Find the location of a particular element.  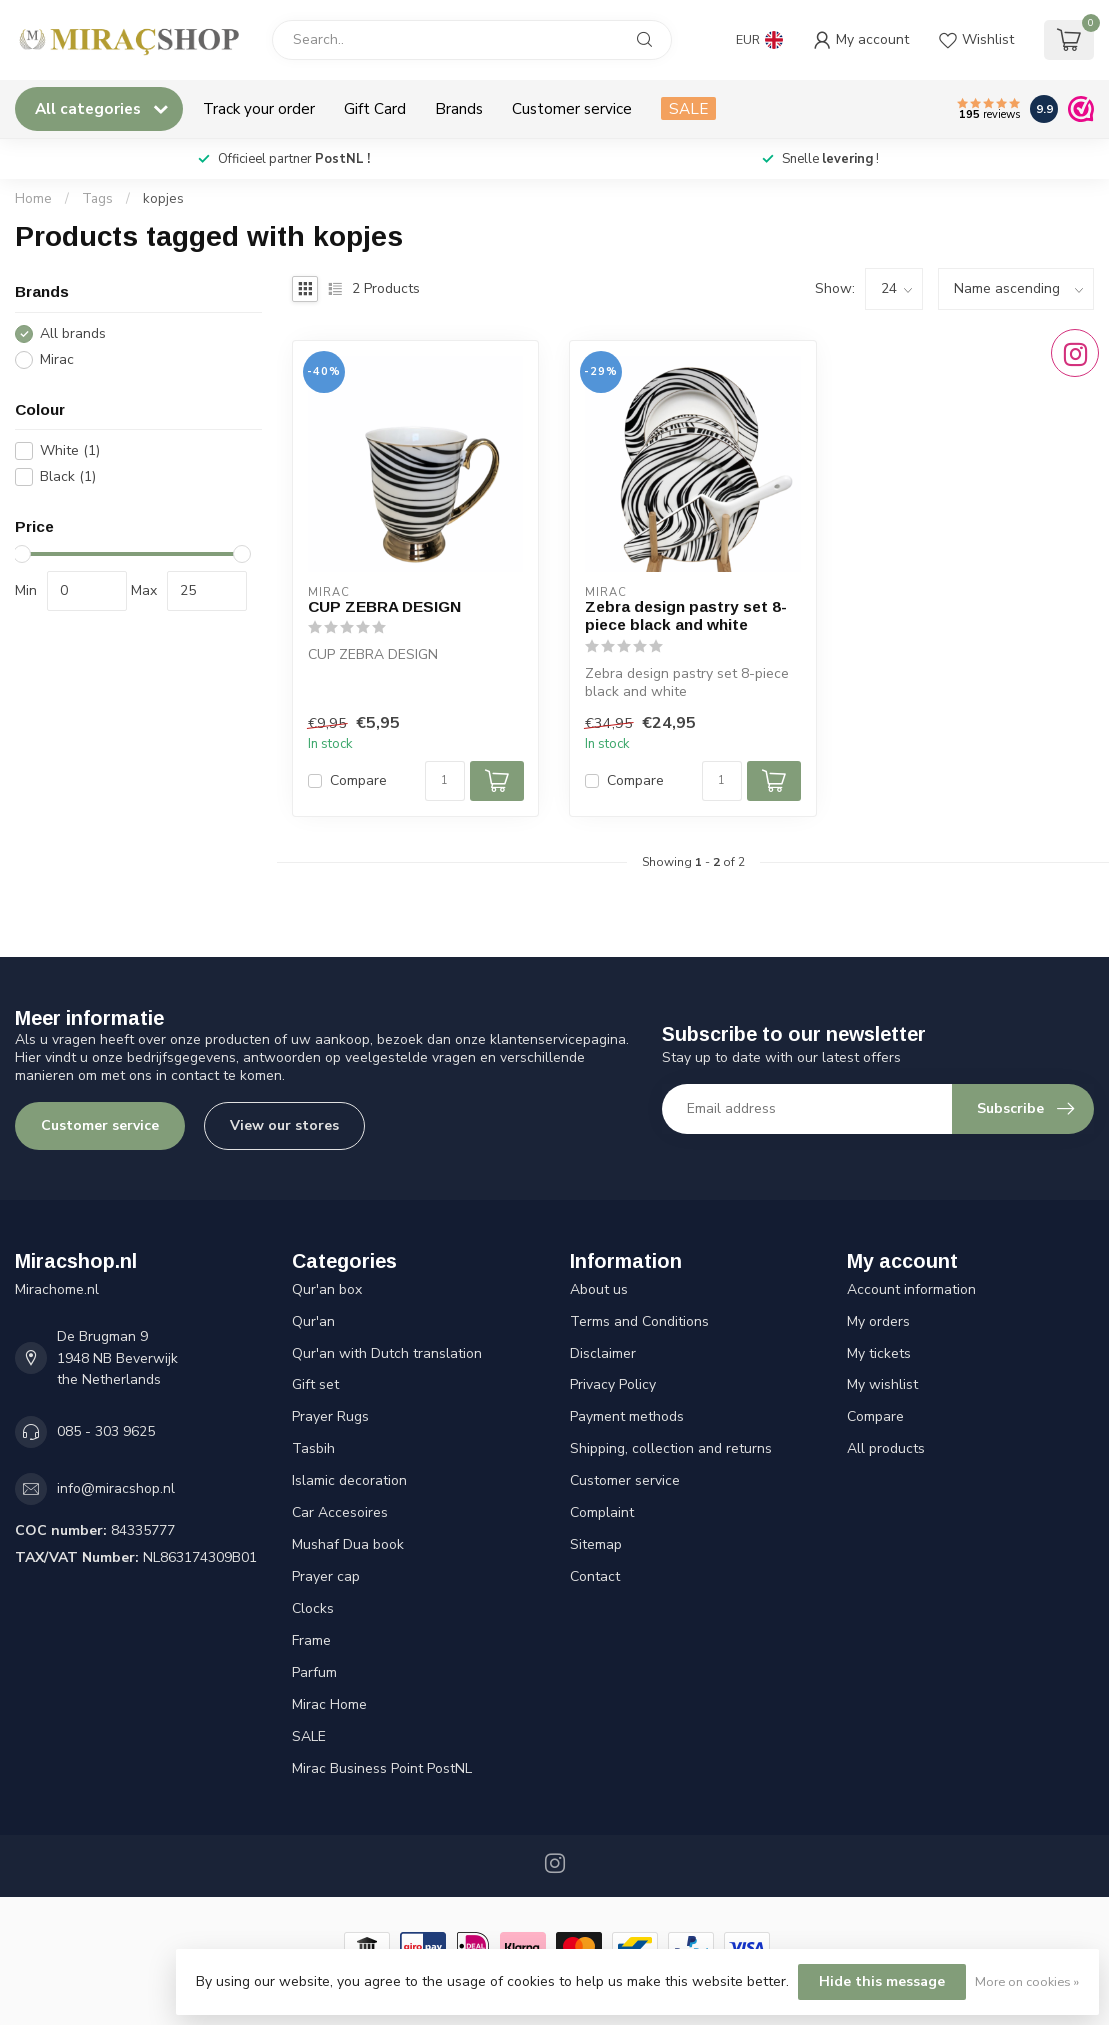

Prayer Rugs is located at coordinates (330, 1416).